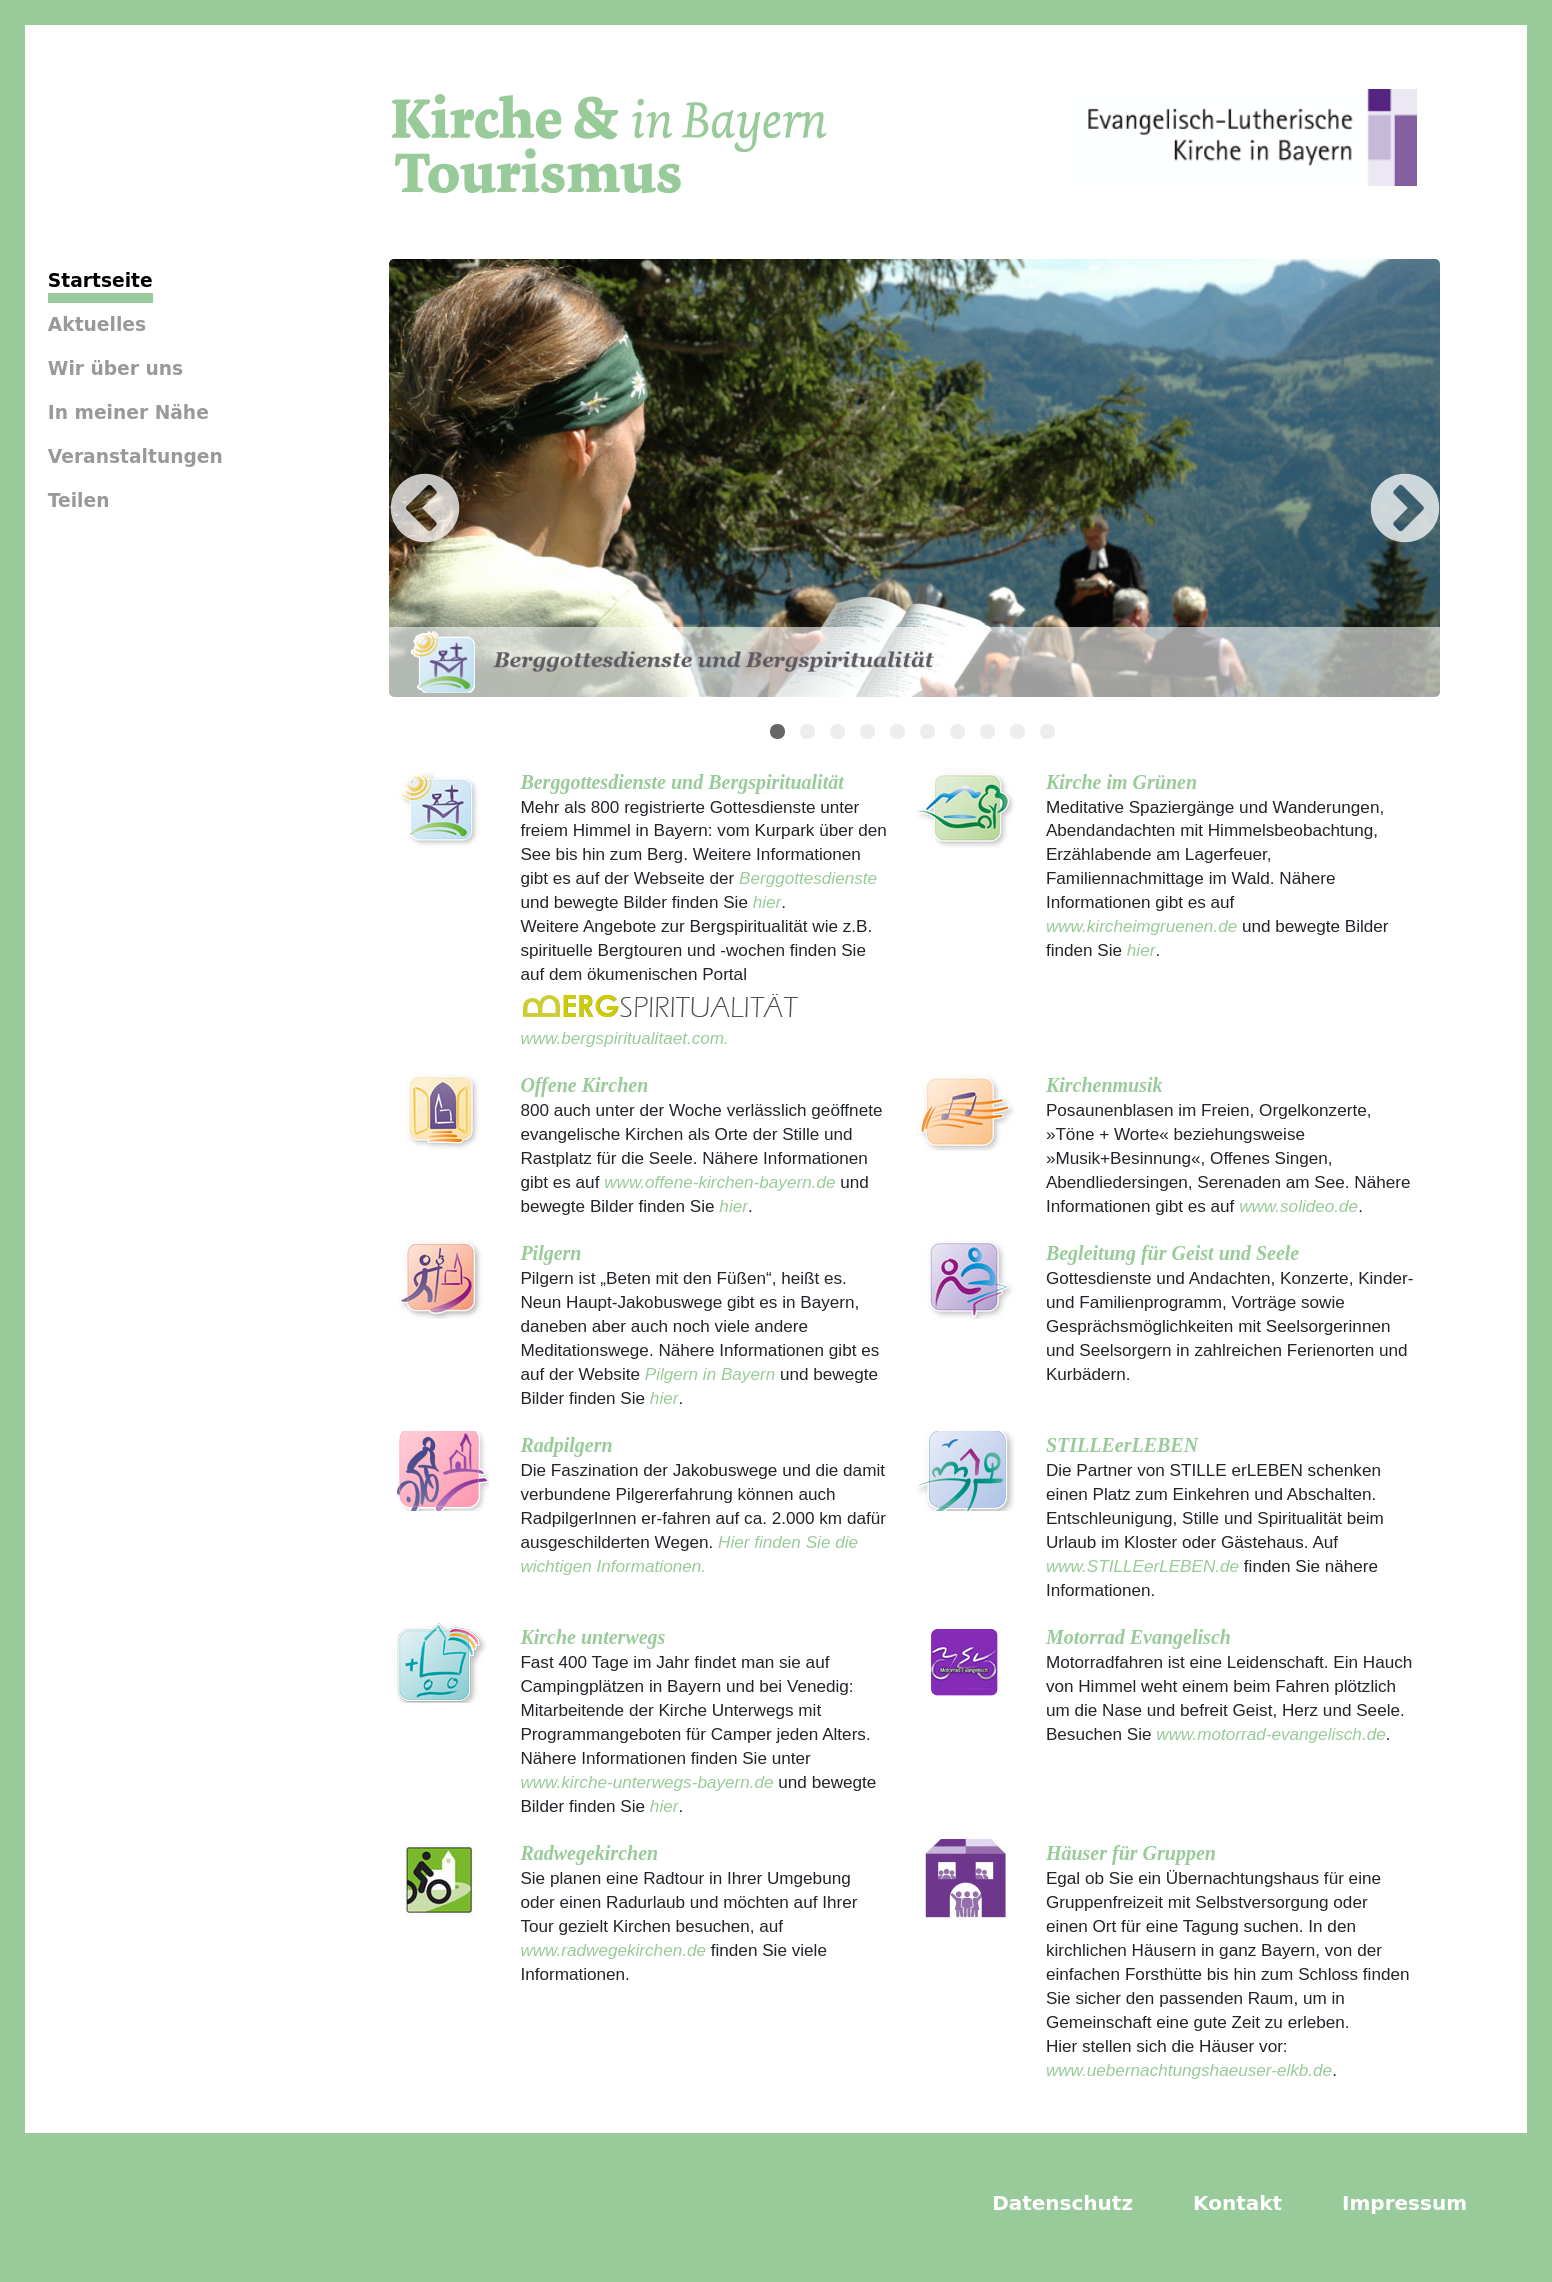 The image size is (1552, 2282). Describe the element at coordinates (1298, 1206) in the screenshot. I see `www.solideo.de` at that location.